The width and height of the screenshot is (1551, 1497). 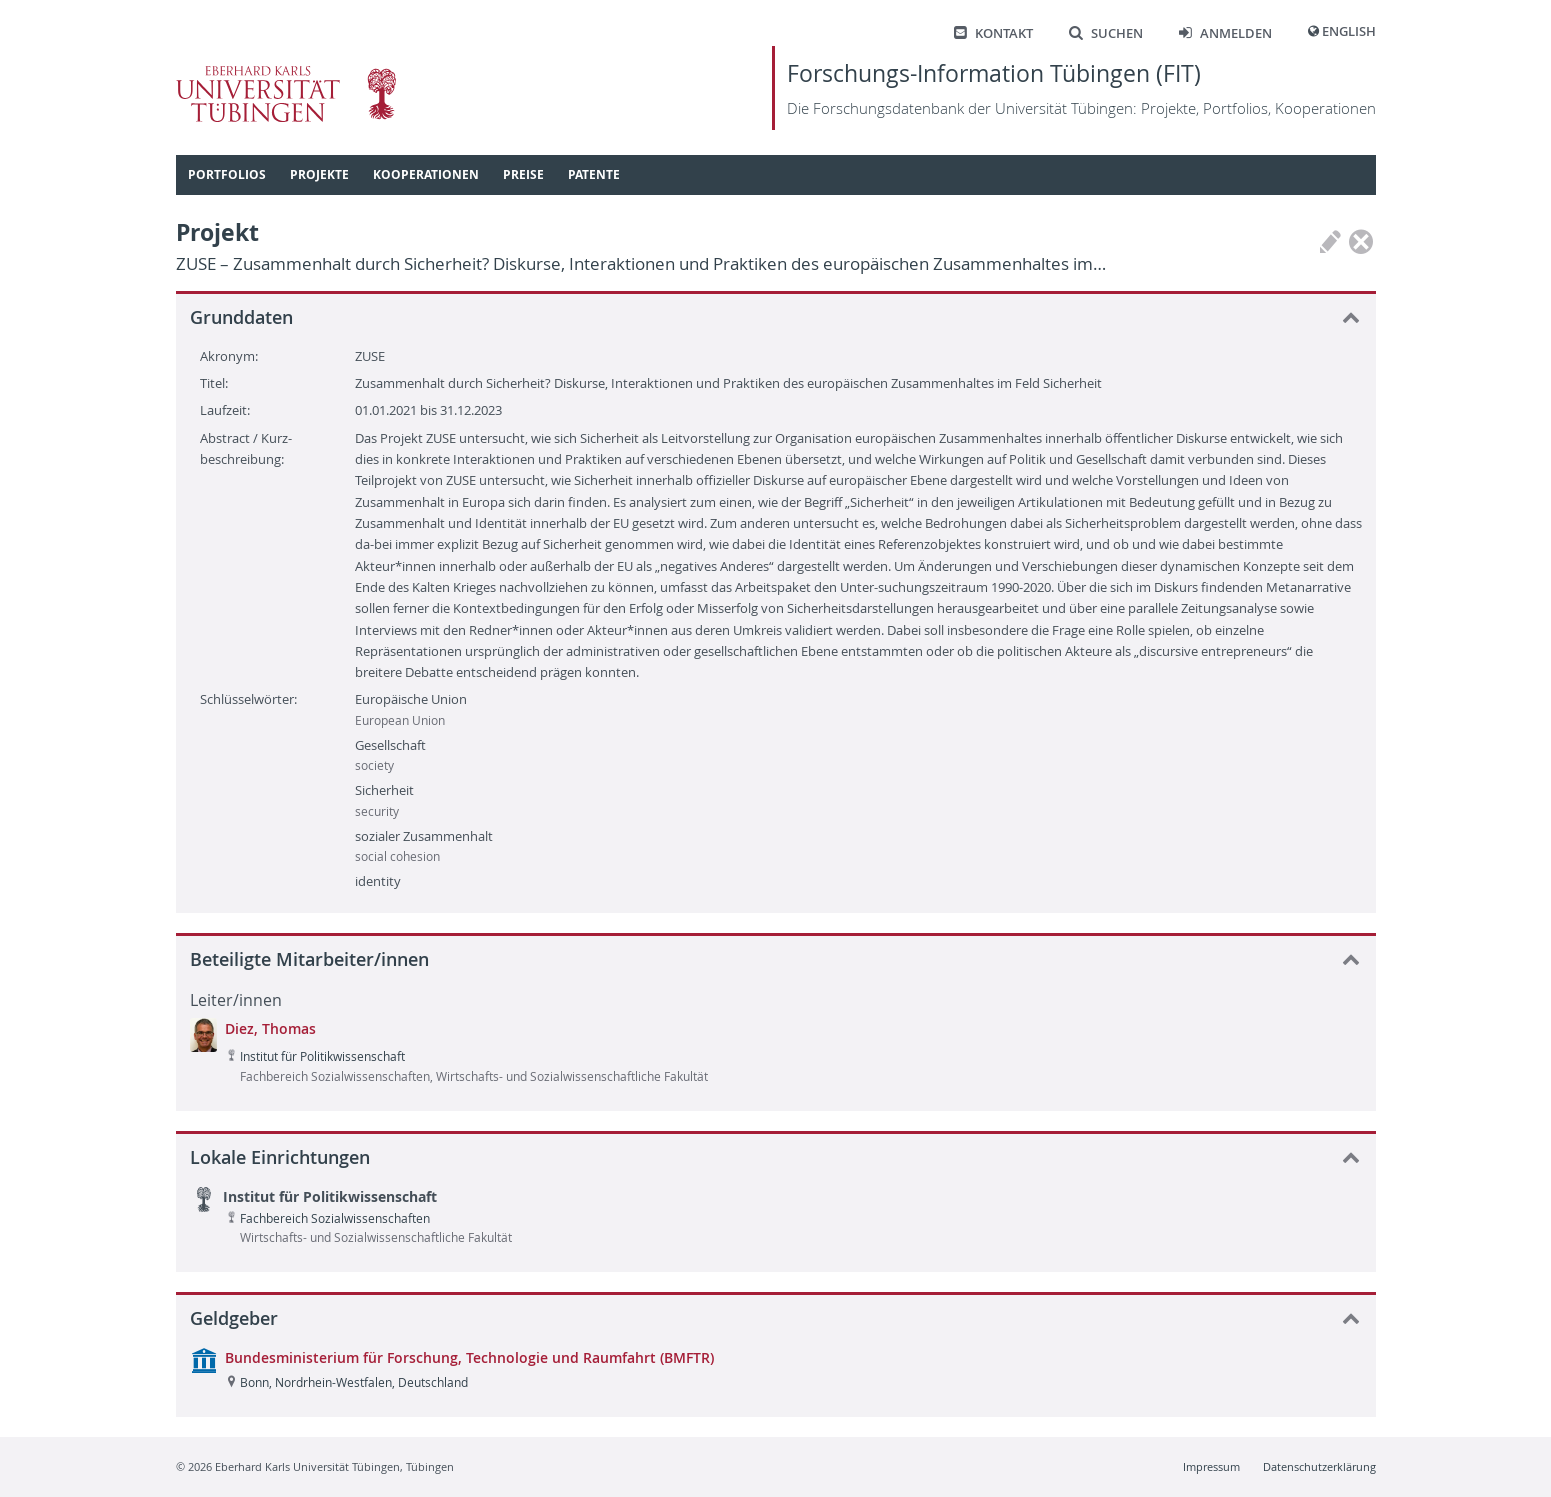 What do you see at coordinates (1211, 1466) in the screenshot?
I see `Impressum` at bounding box center [1211, 1466].